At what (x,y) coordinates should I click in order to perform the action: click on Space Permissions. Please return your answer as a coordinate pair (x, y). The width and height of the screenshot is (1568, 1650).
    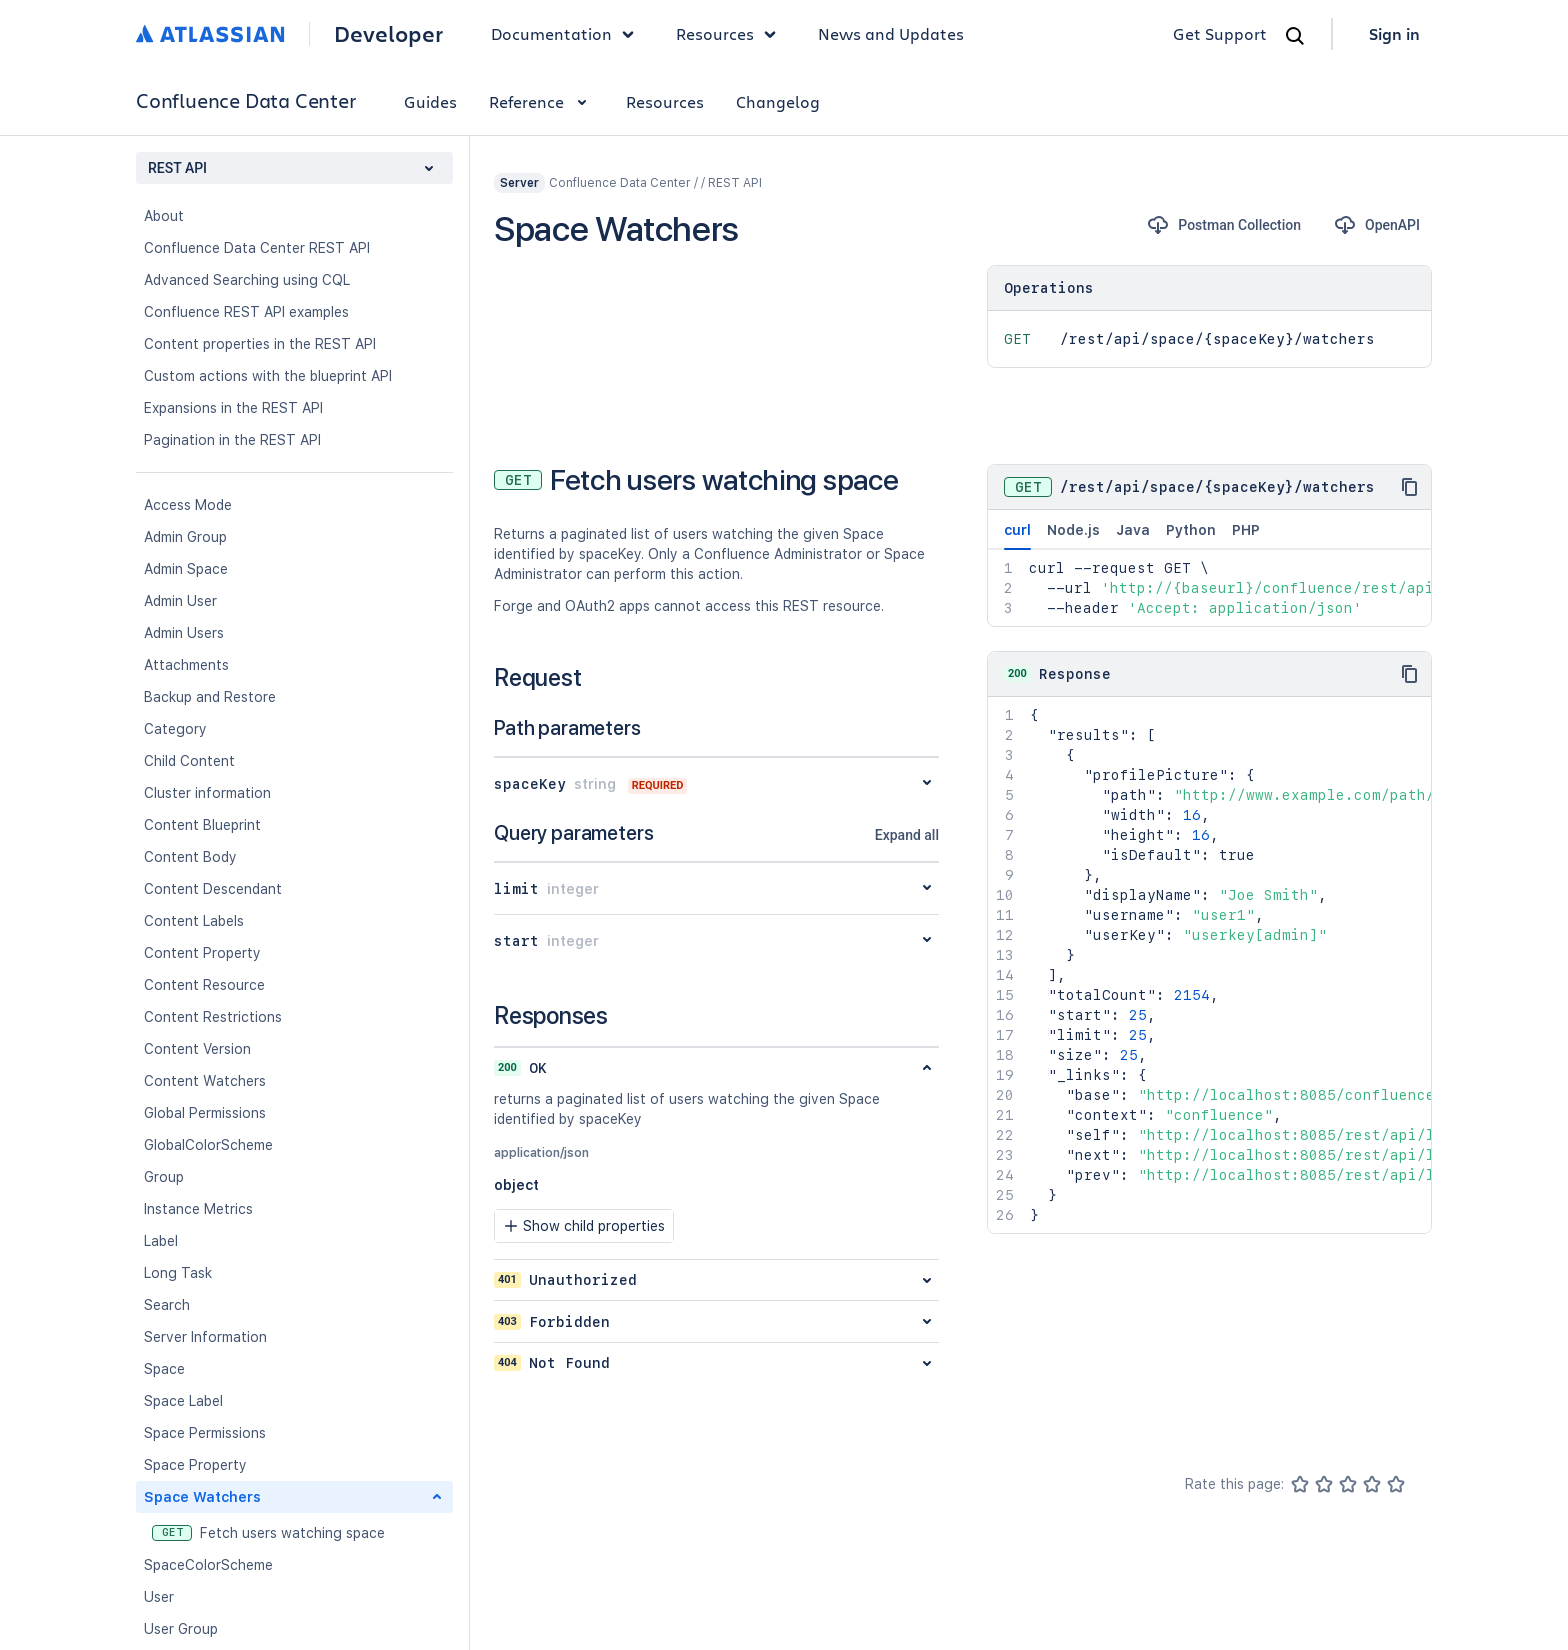
    Looking at the image, I should click on (205, 1433).